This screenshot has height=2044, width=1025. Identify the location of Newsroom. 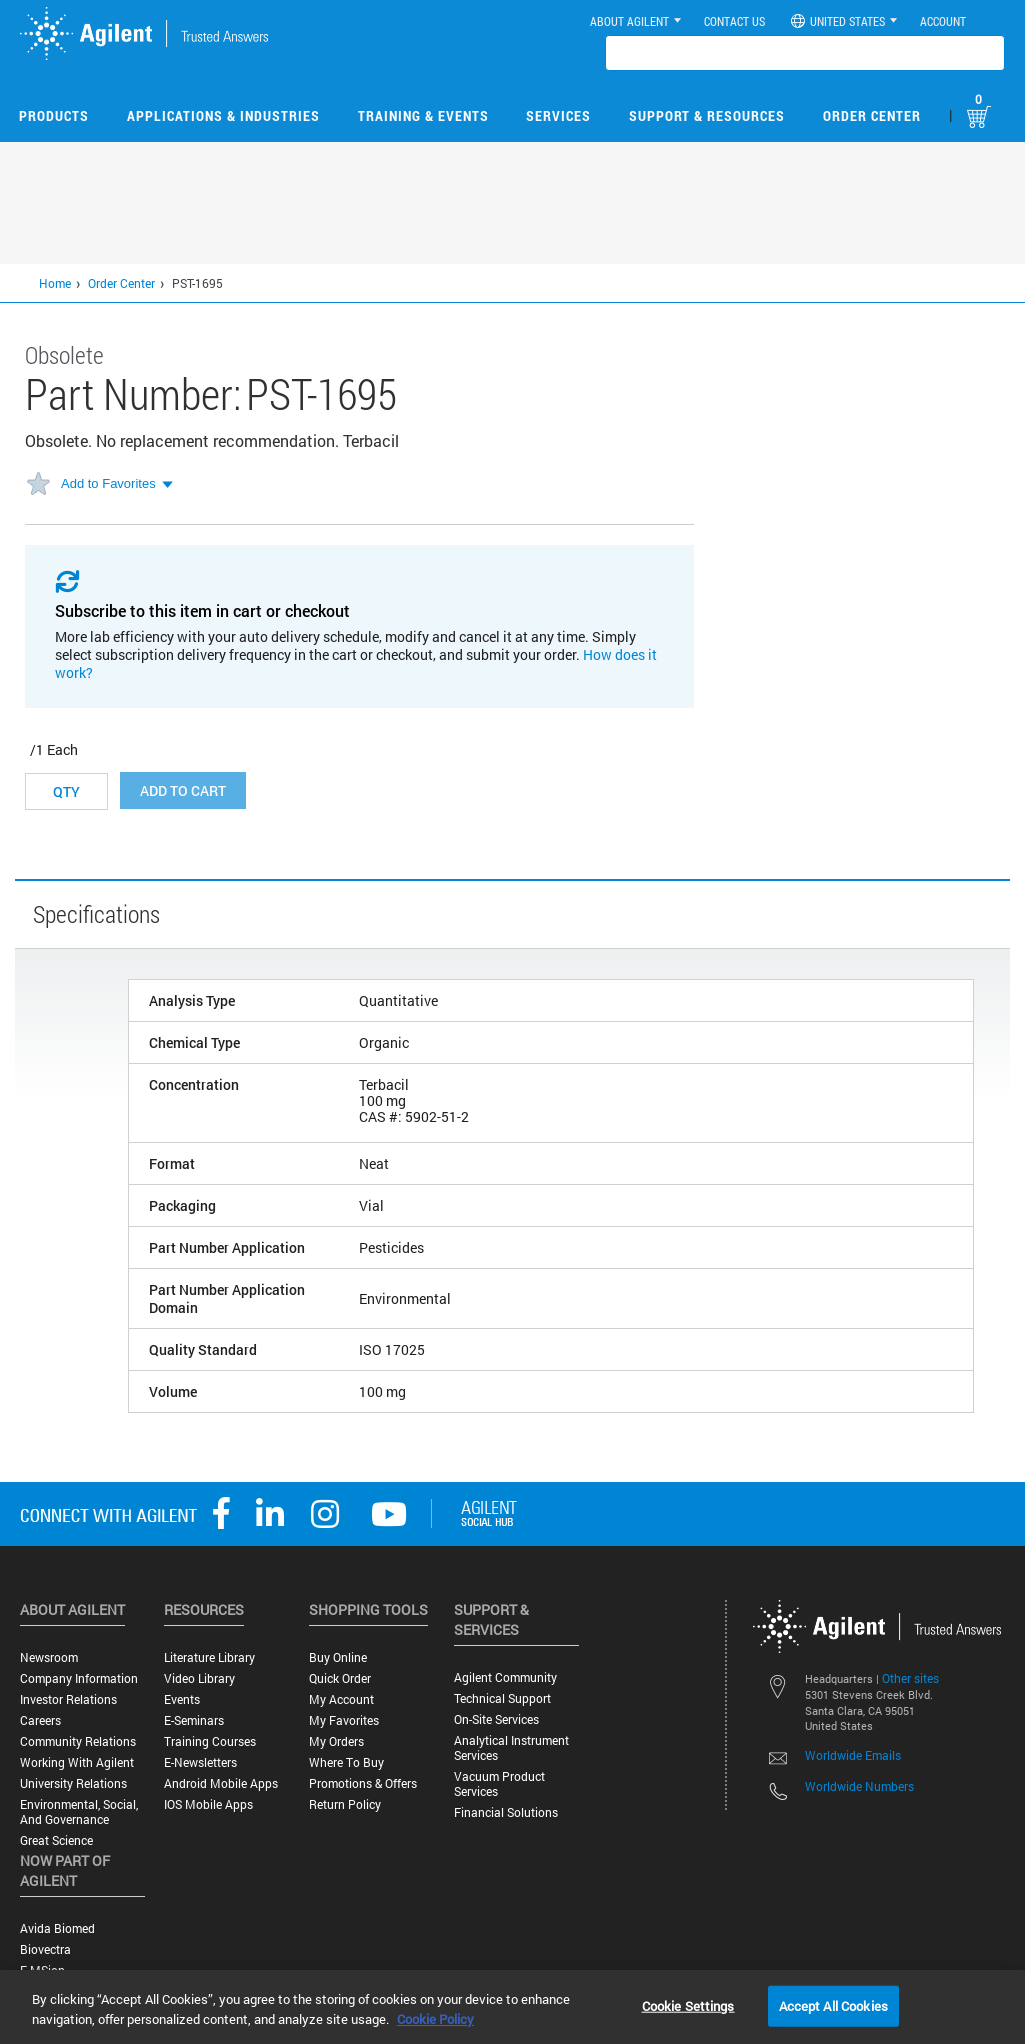
(49, 1657).